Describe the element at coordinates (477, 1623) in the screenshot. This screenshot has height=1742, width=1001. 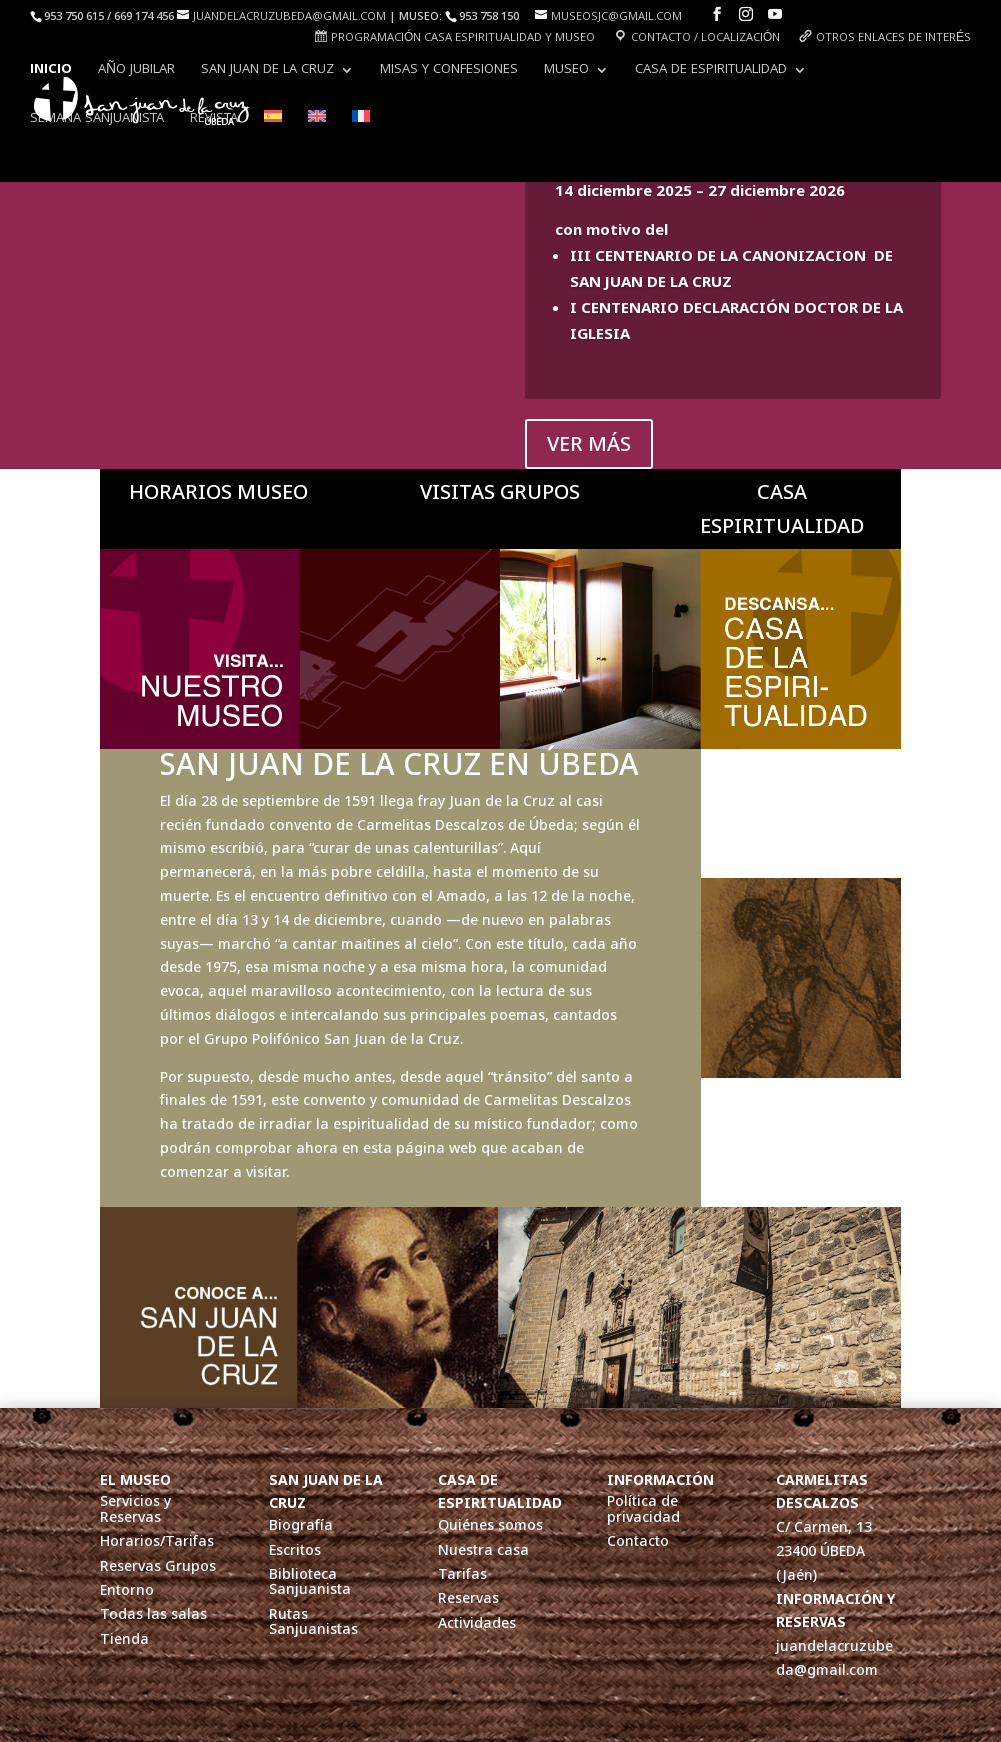
I see `Actividades` at that location.